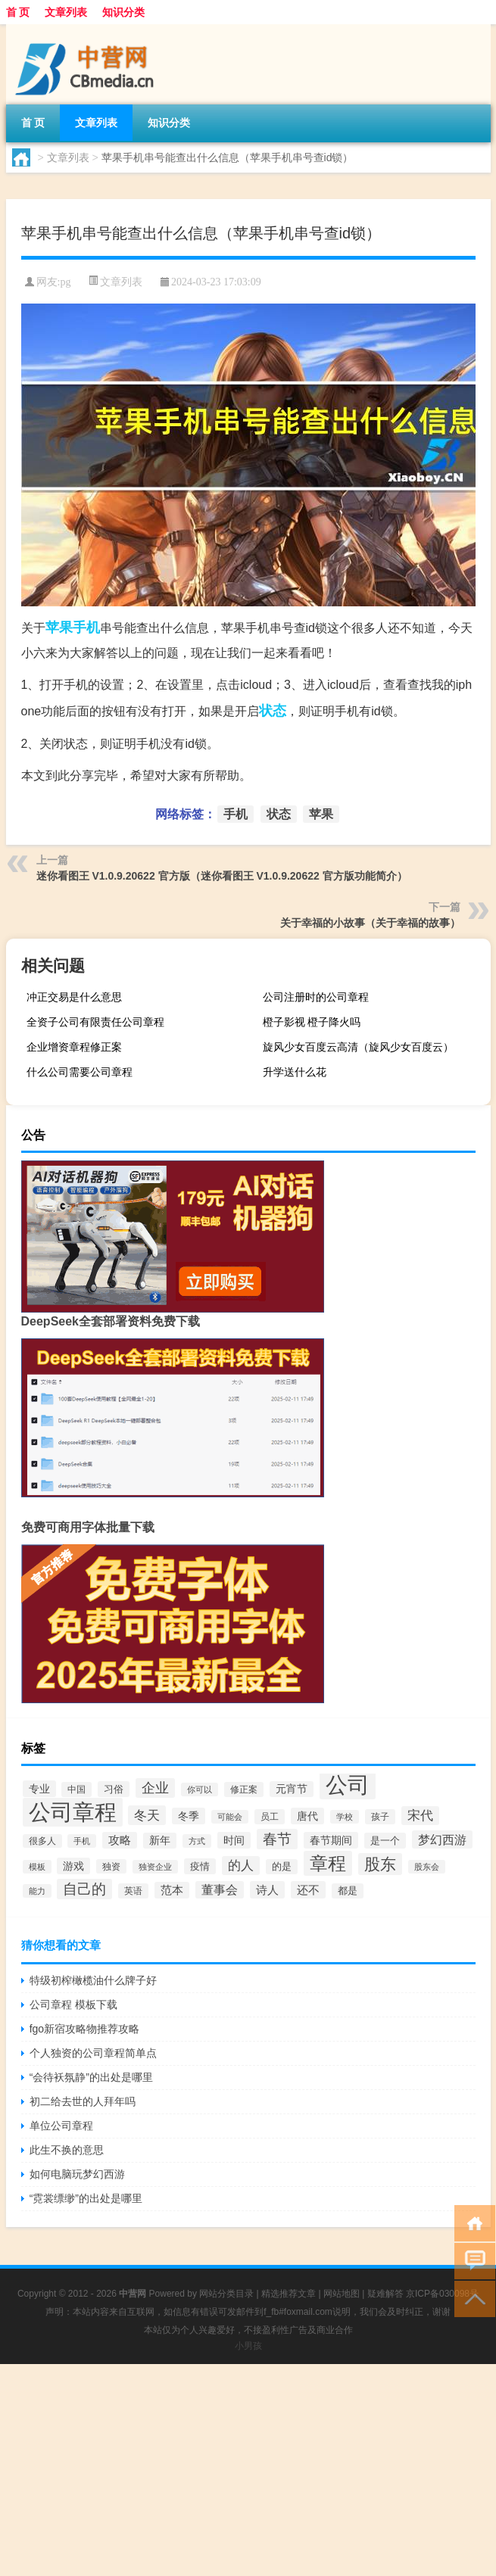 Image resolution: width=496 pixels, height=2576 pixels. Describe the element at coordinates (291, 1789) in the screenshot. I see `元宵节 [元宵节 (62个项目)]` at that location.